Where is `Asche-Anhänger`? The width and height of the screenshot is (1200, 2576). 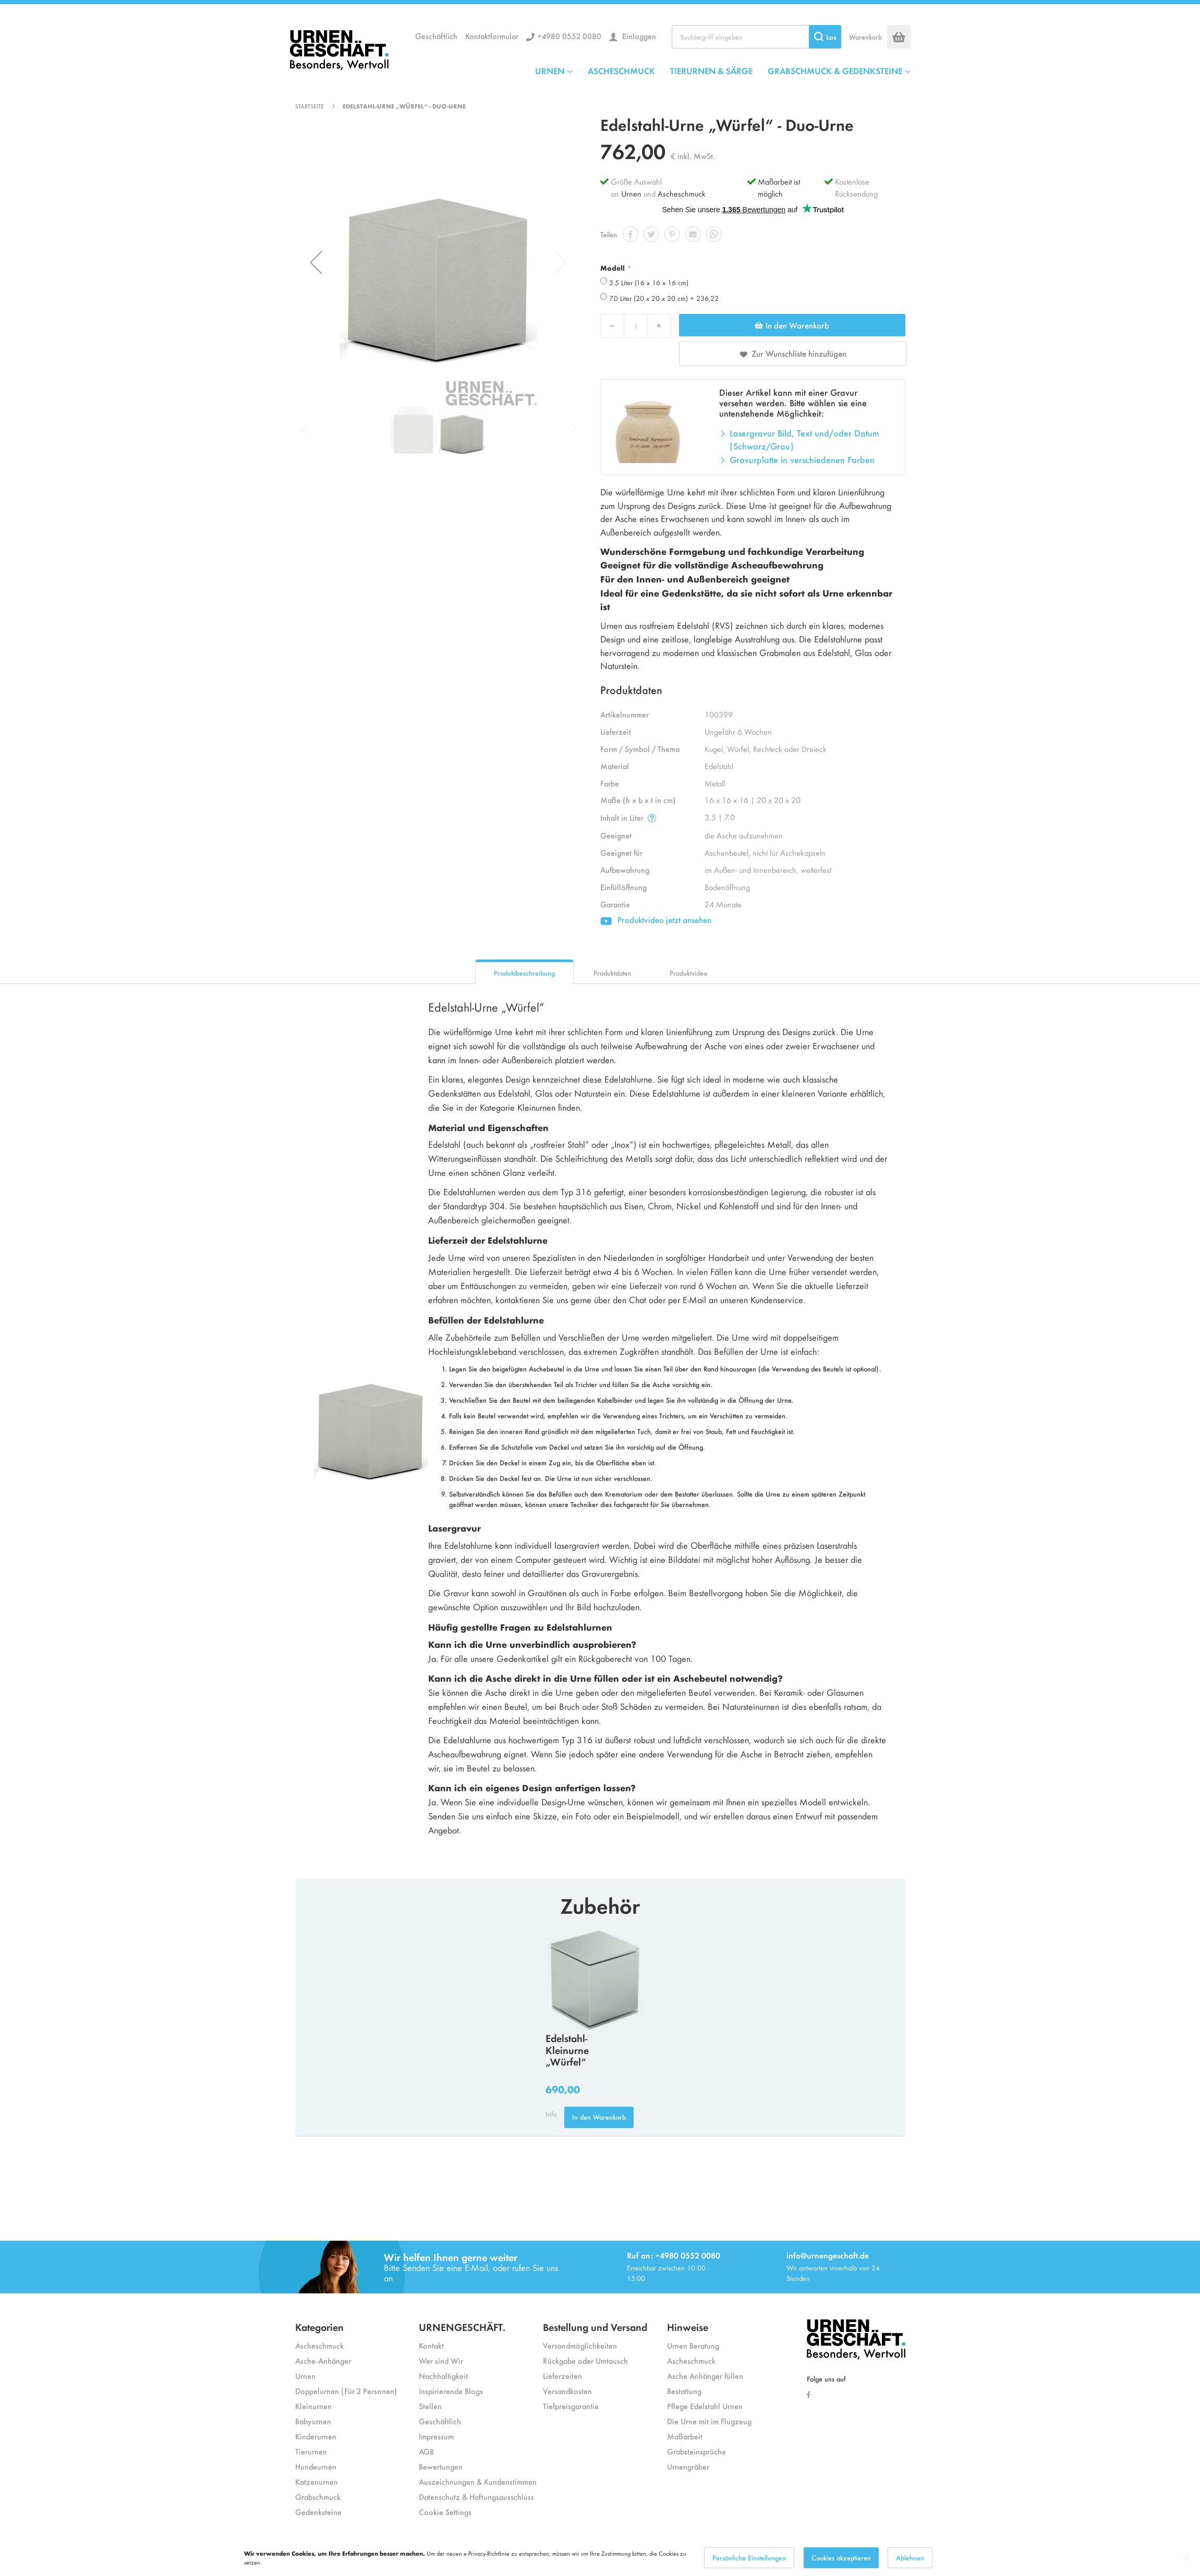
Asche-Anhänger is located at coordinates (323, 2360).